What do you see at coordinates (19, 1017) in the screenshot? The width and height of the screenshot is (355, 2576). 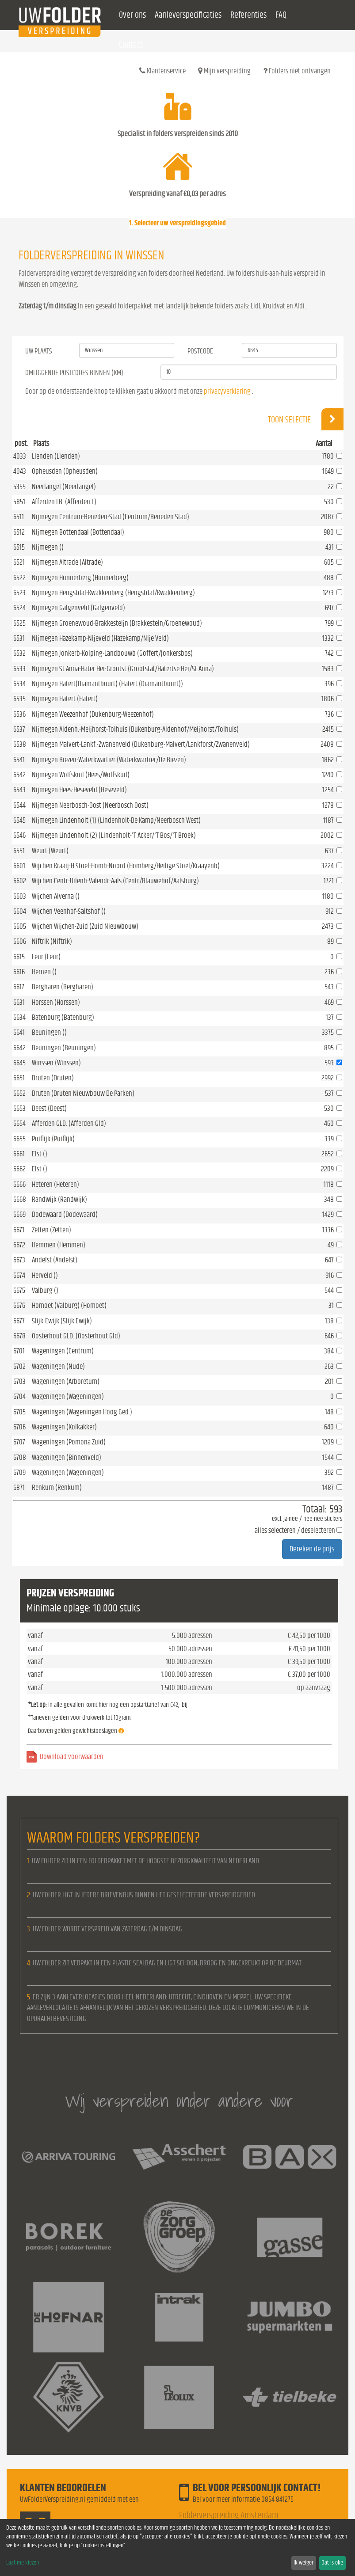 I see `6634` at bounding box center [19, 1017].